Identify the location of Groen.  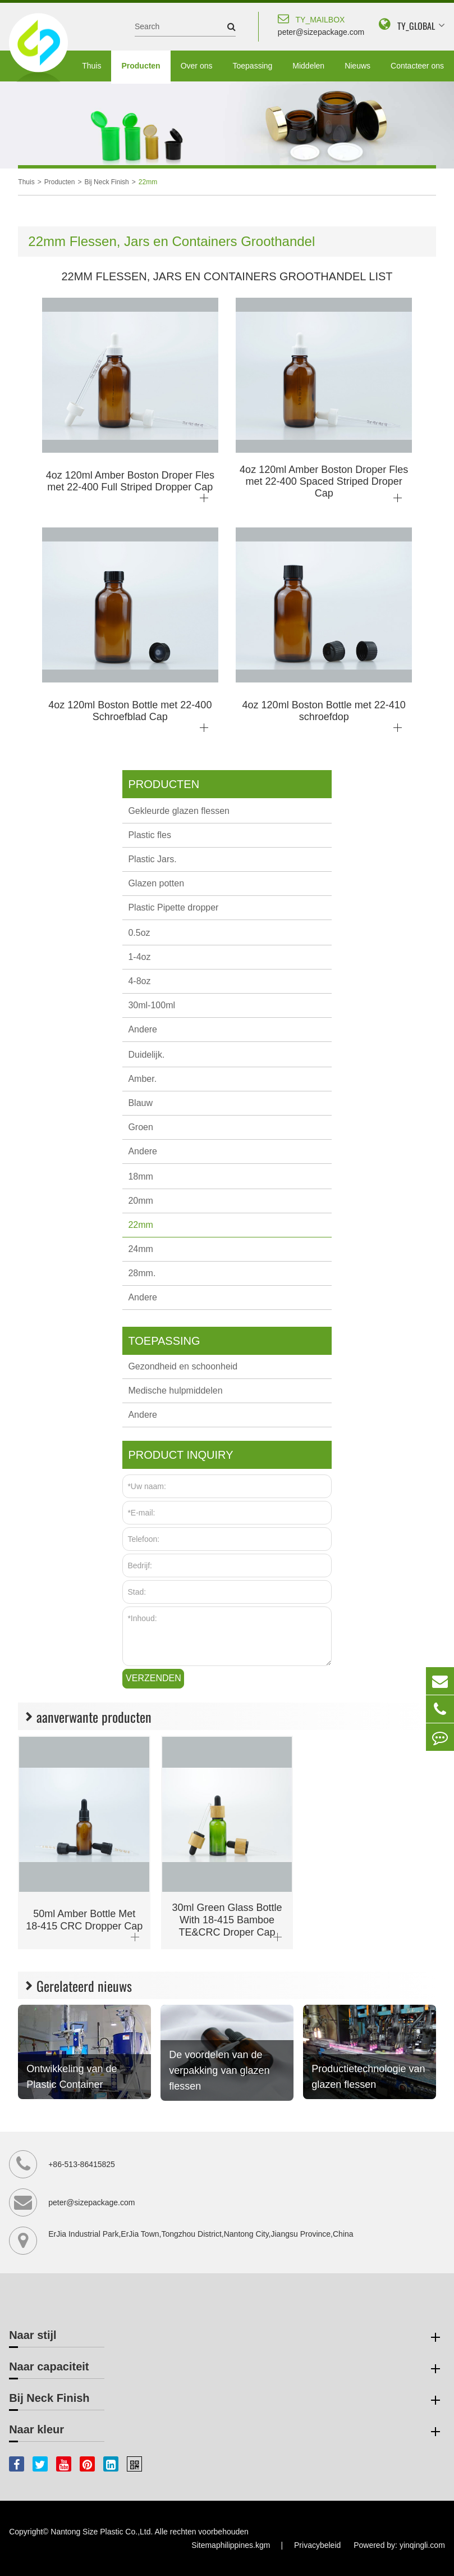
(140, 1127).